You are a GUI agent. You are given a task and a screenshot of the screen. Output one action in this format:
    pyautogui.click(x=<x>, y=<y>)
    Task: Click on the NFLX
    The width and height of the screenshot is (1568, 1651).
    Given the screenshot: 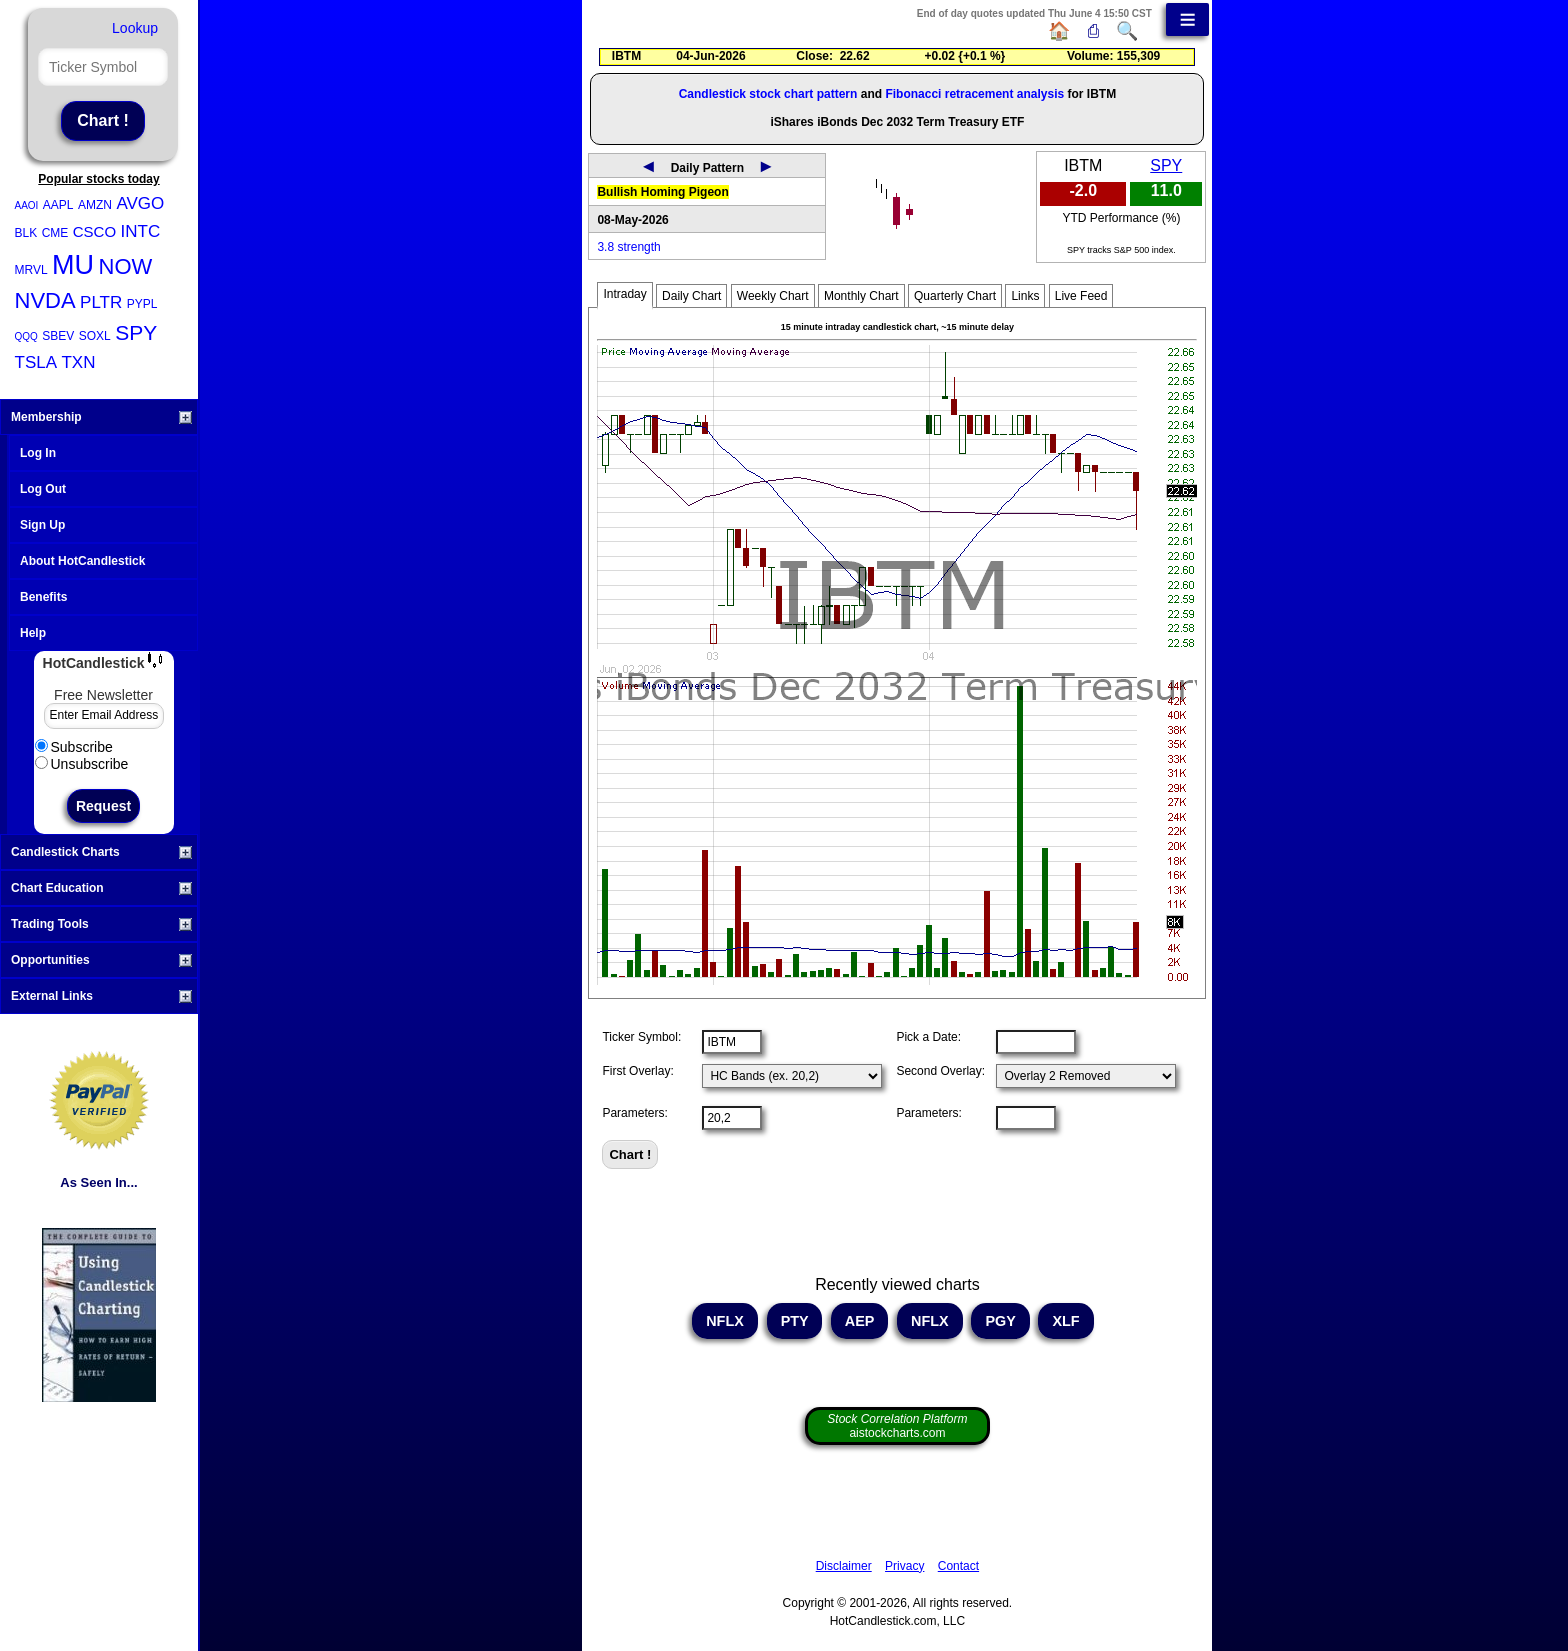 What is the action you would take?
    pyautogui.click(x=725, y=1321)
    